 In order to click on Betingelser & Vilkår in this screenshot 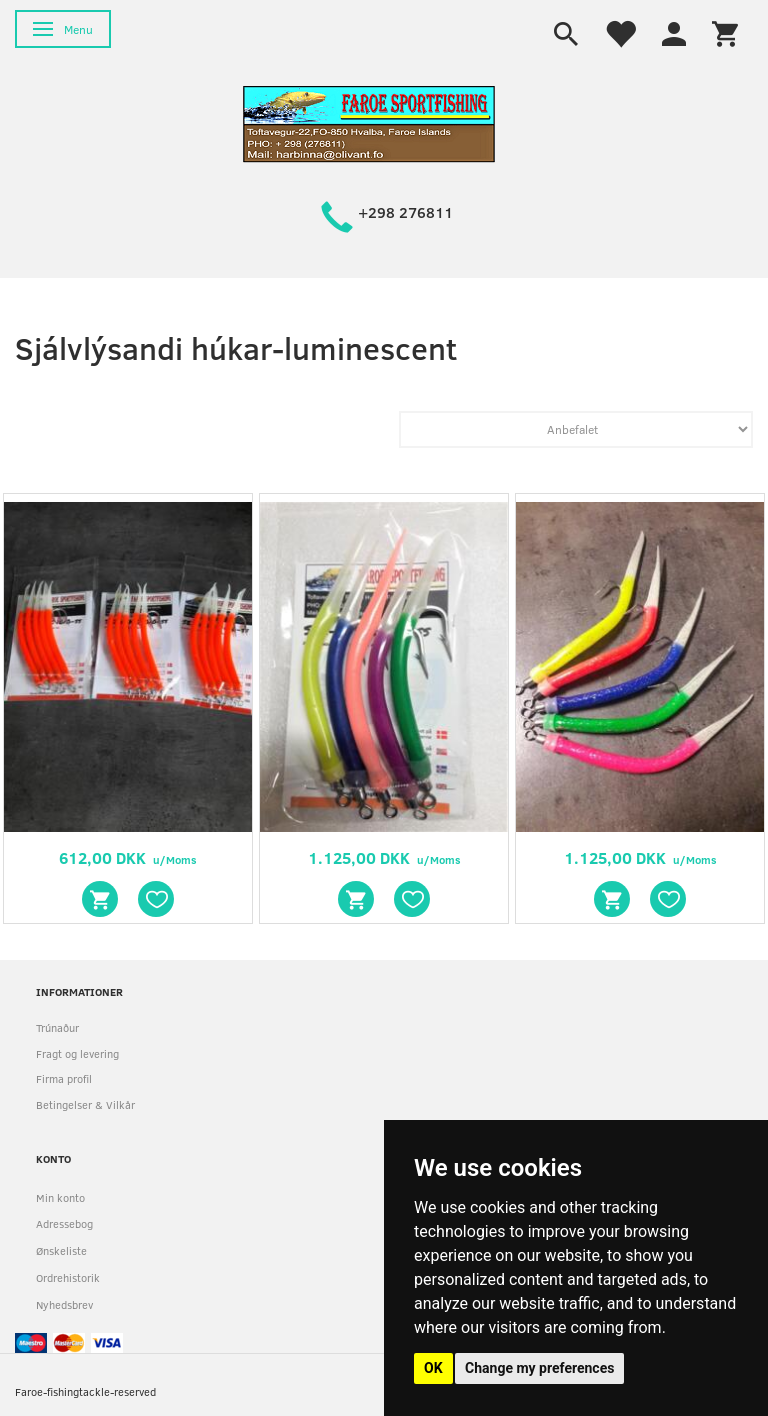, I will do `click(85, 1104)`.